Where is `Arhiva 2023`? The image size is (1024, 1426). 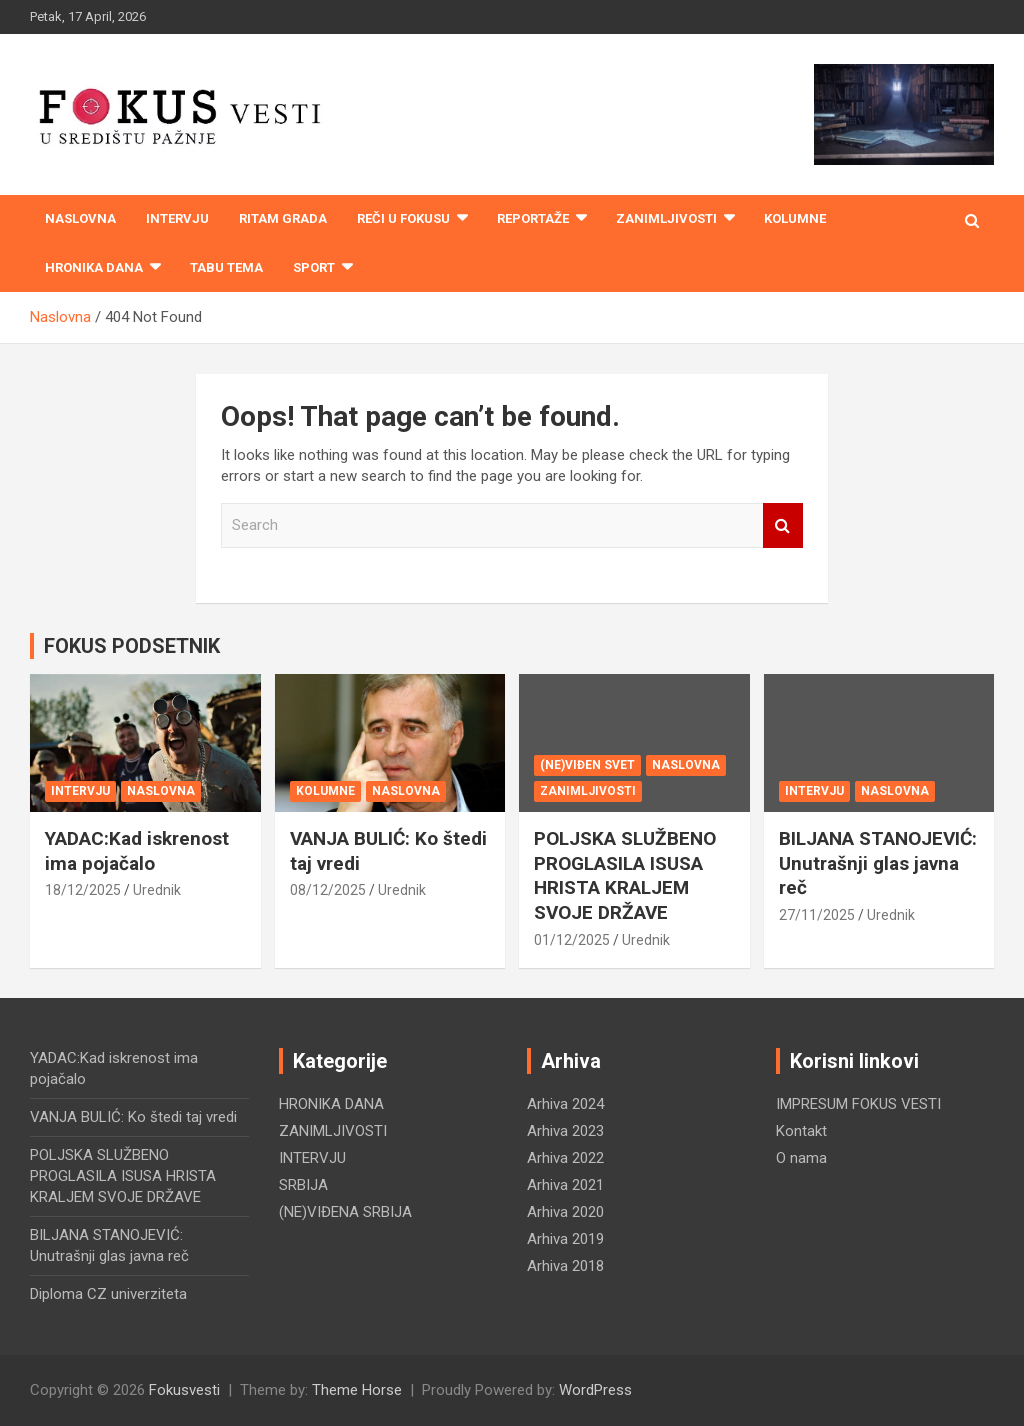 Arhiva 2023 is located at coordinates (565, 1131).